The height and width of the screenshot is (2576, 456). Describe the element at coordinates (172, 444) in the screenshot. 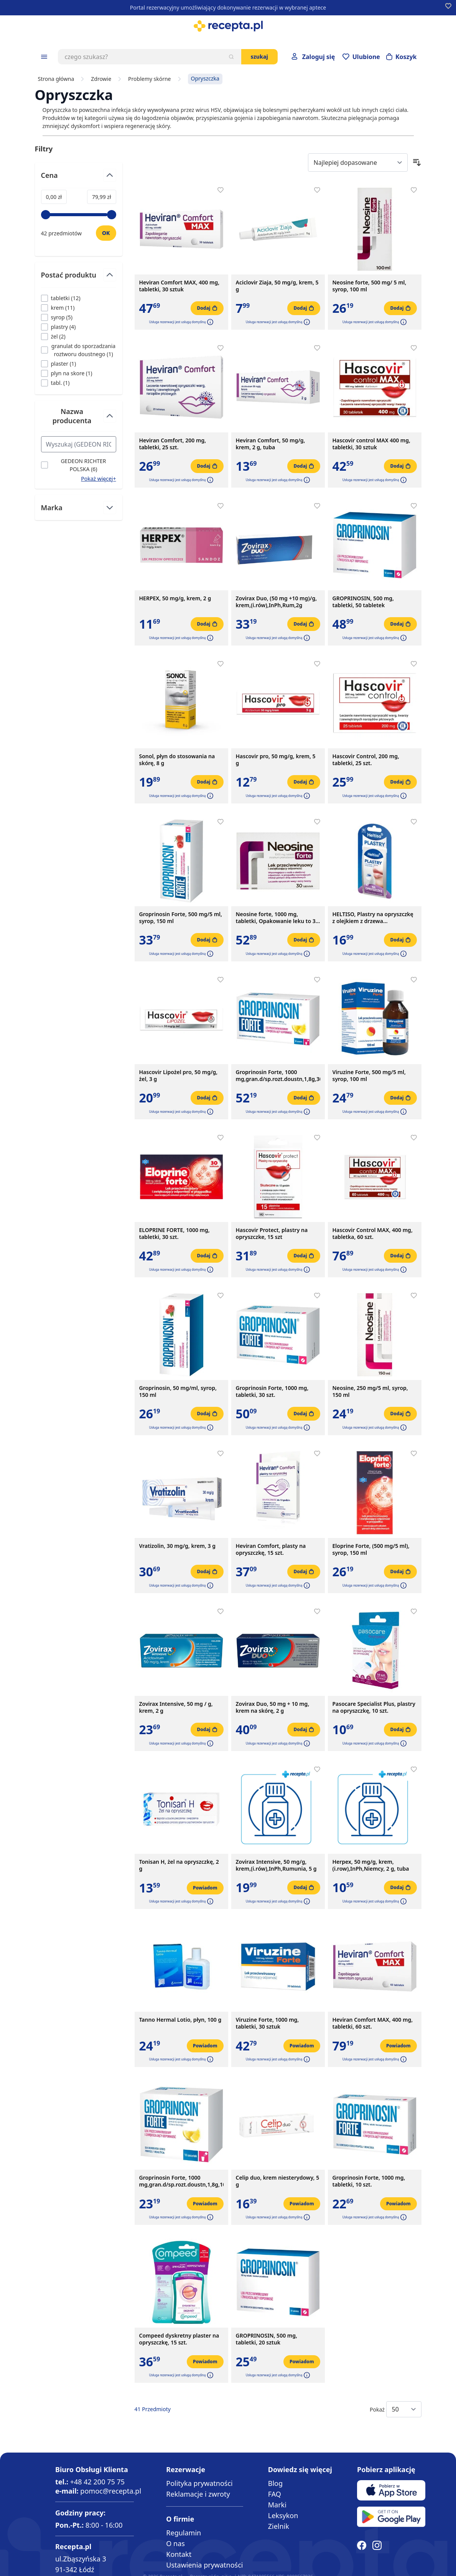

I see `Heviran Comfort, 200 mg, tabletki, 25 szt.` at that location.